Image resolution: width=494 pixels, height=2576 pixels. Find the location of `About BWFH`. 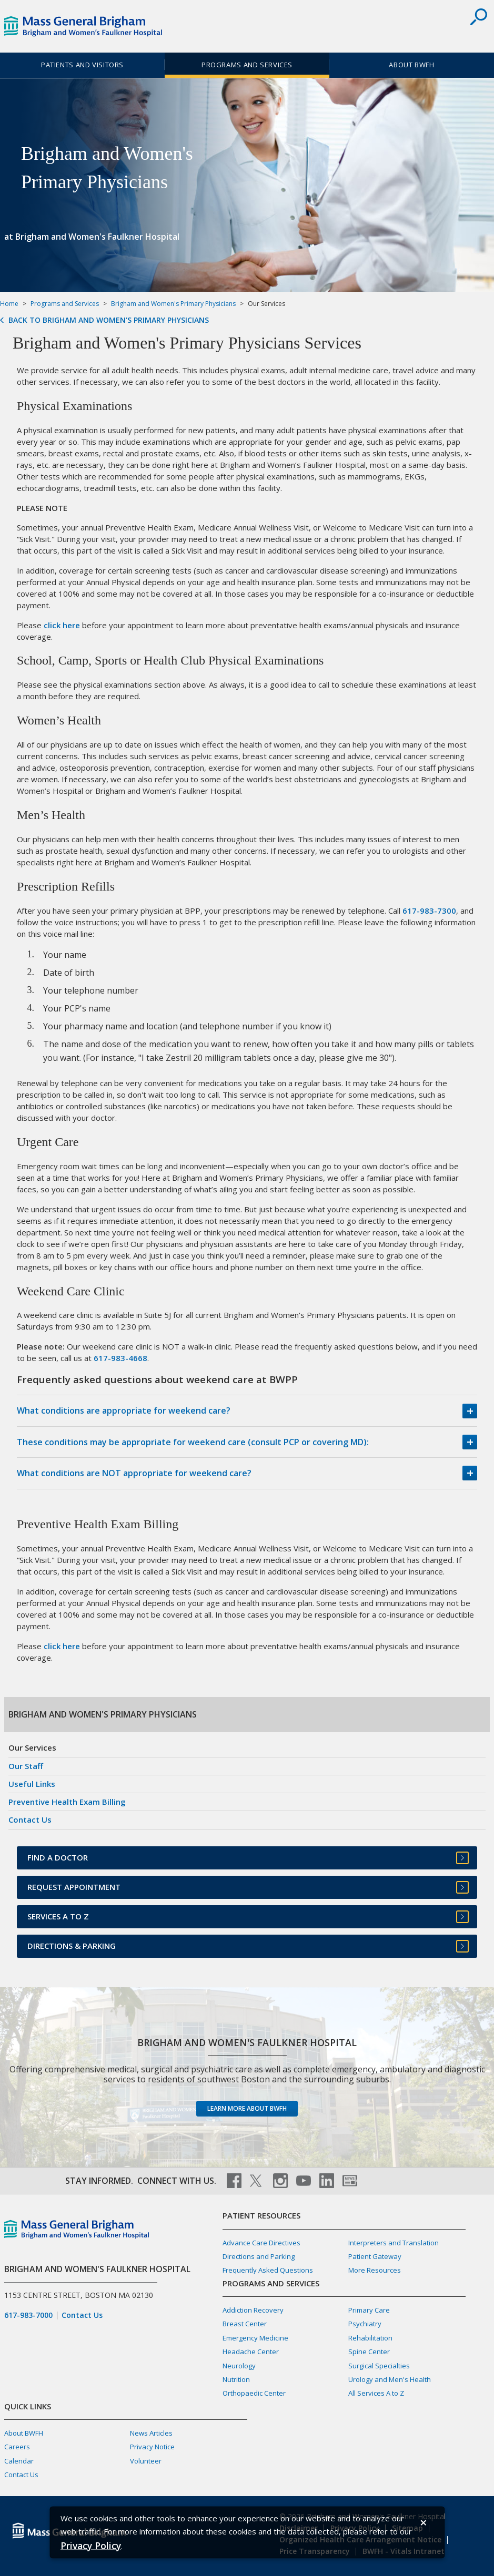

About BWFH is located at coordinates (411, 64).